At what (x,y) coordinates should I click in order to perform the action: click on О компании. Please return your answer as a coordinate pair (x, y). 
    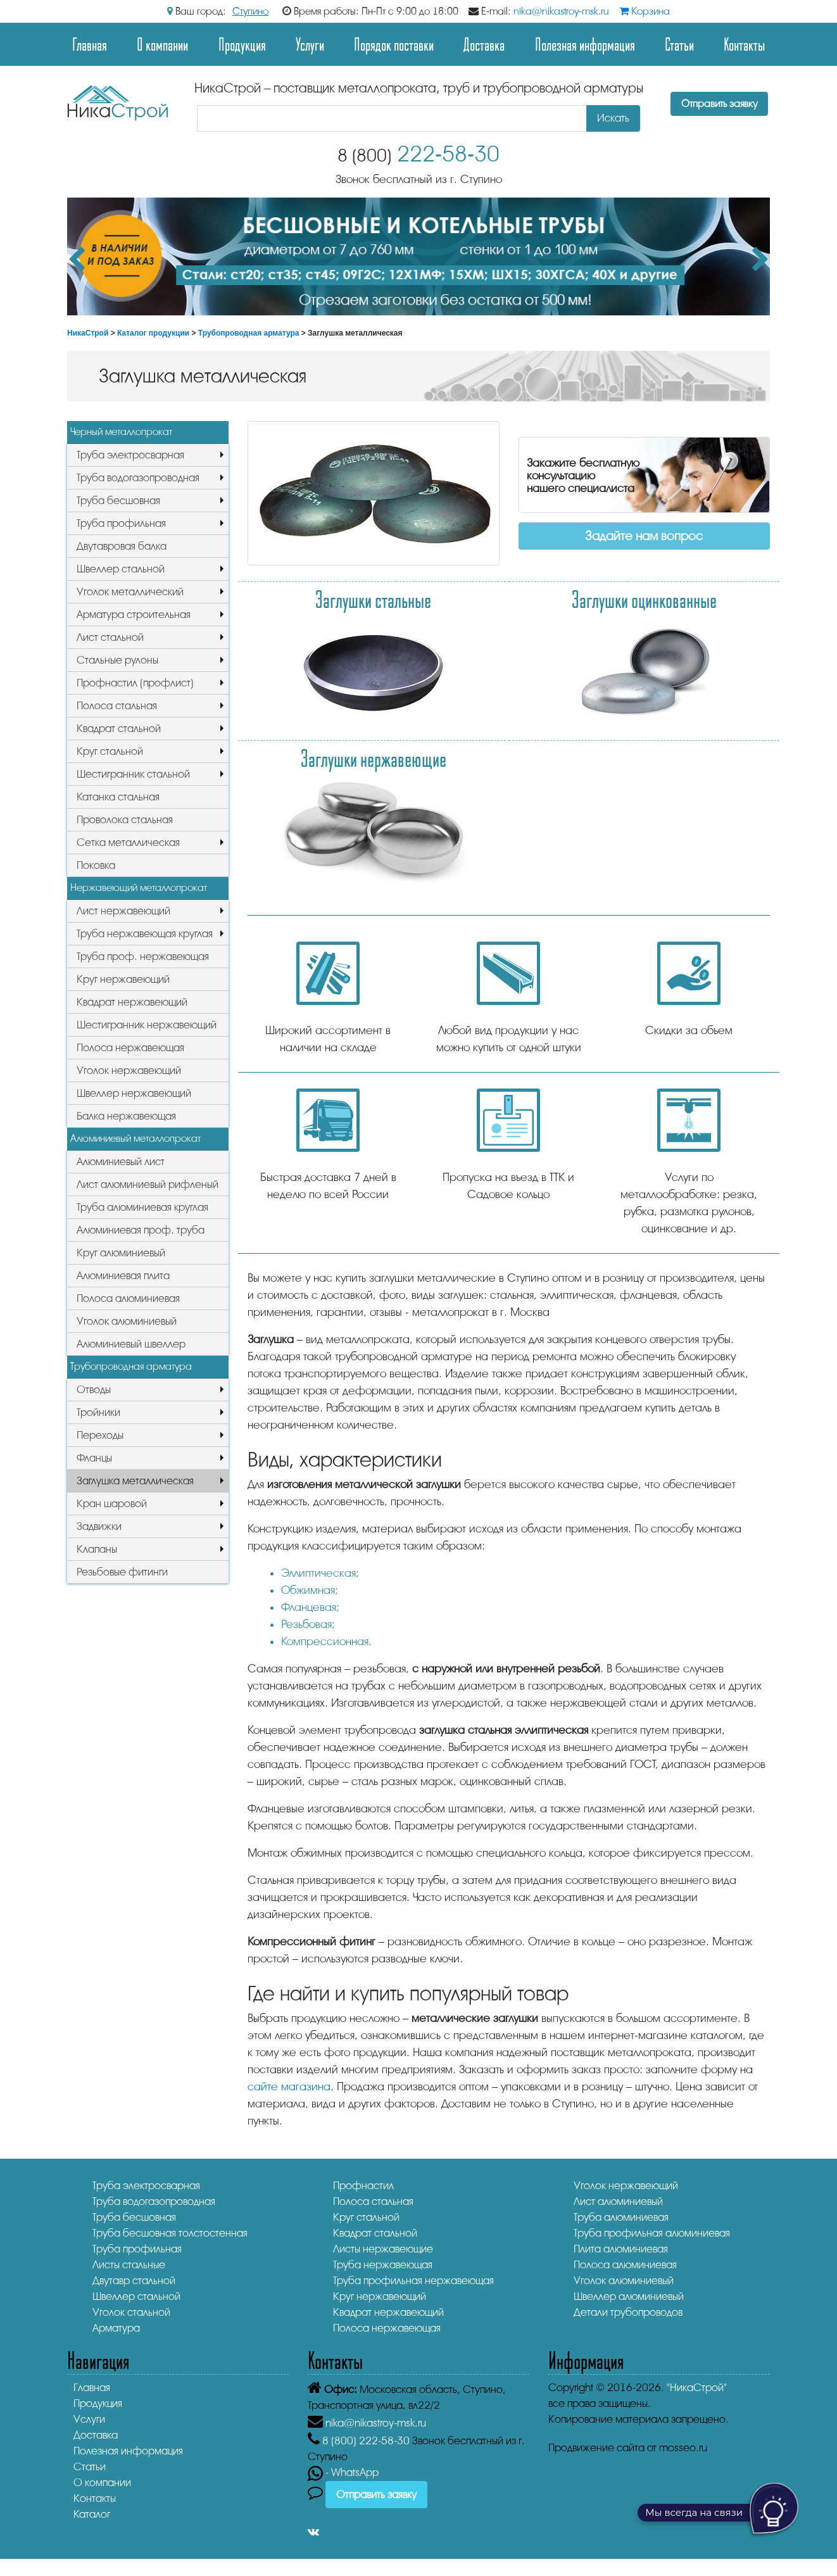
    Looking at the image, I should click on (162, 44).